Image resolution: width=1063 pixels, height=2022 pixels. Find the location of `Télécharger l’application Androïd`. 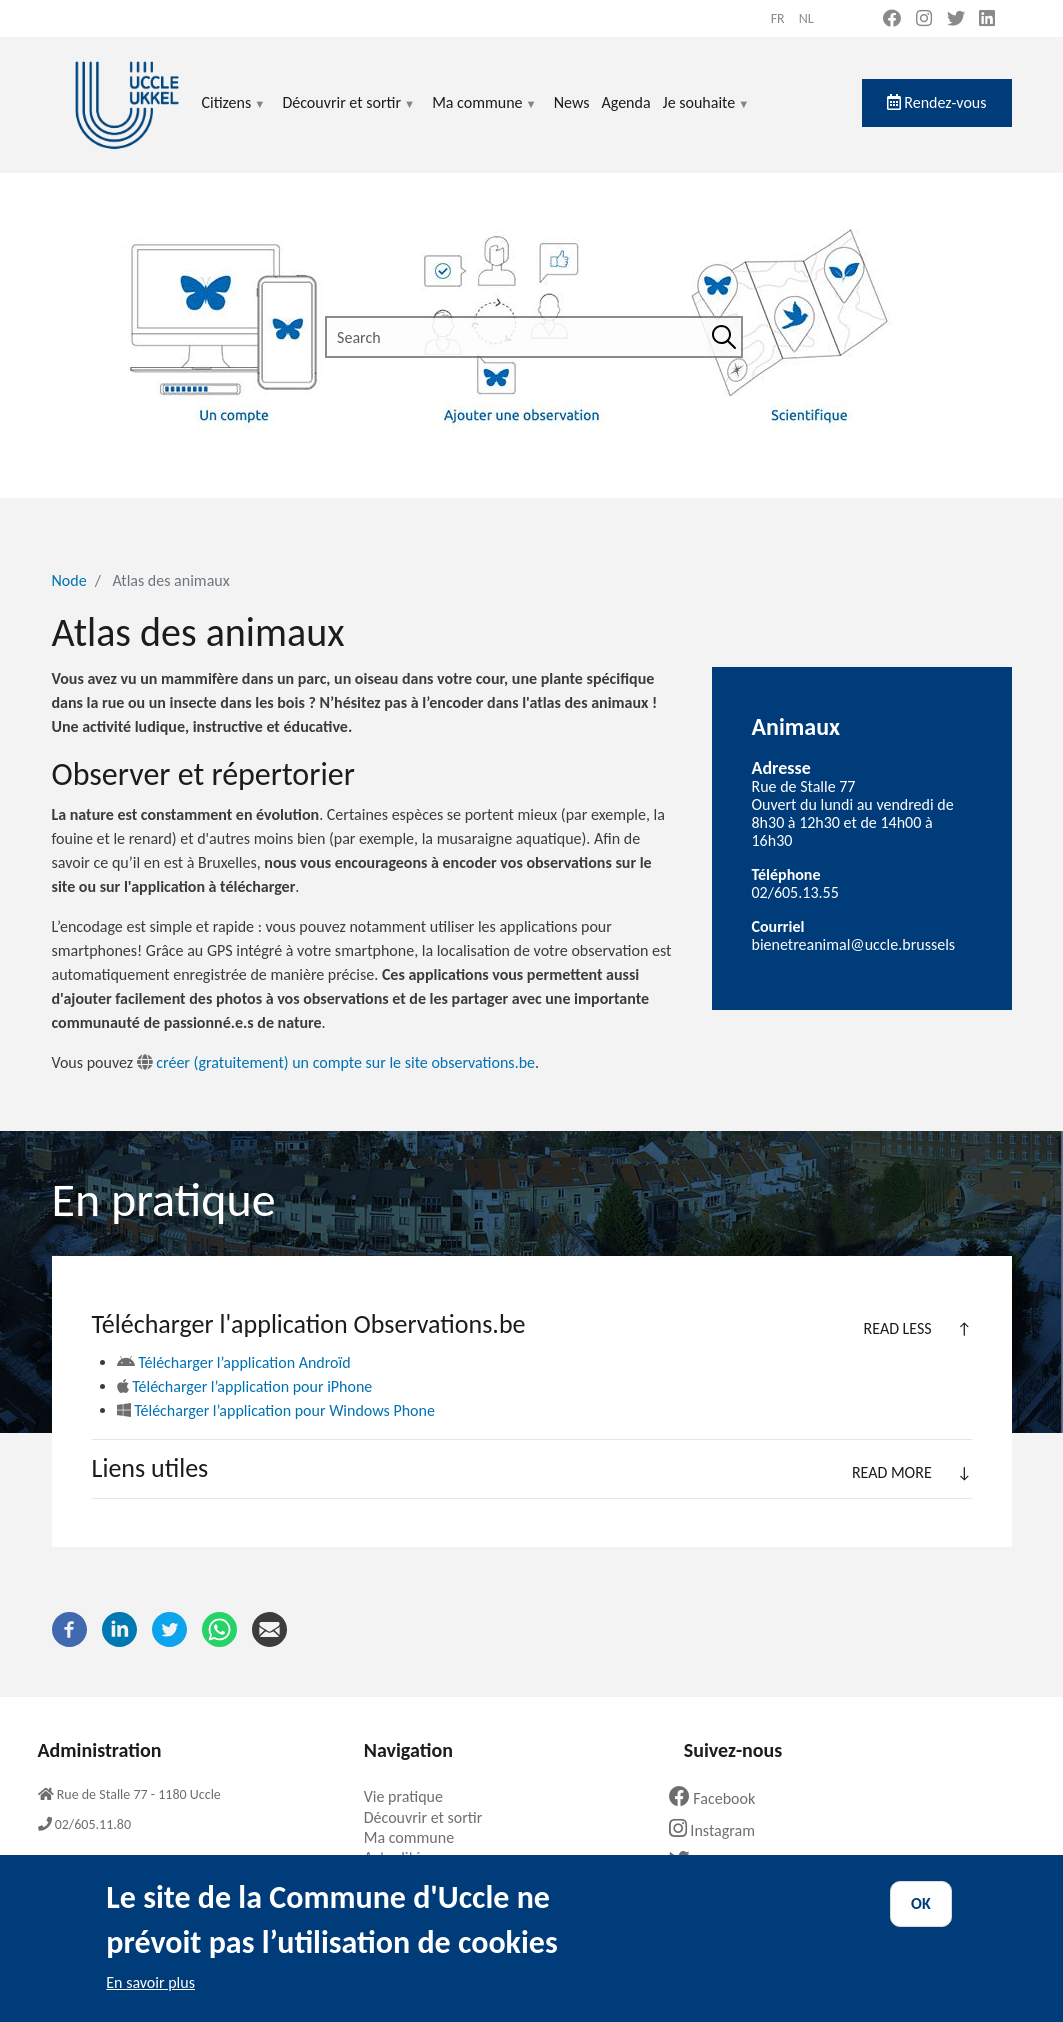

Télécharger l’application Androïd is located at coordinates (234, 1362).